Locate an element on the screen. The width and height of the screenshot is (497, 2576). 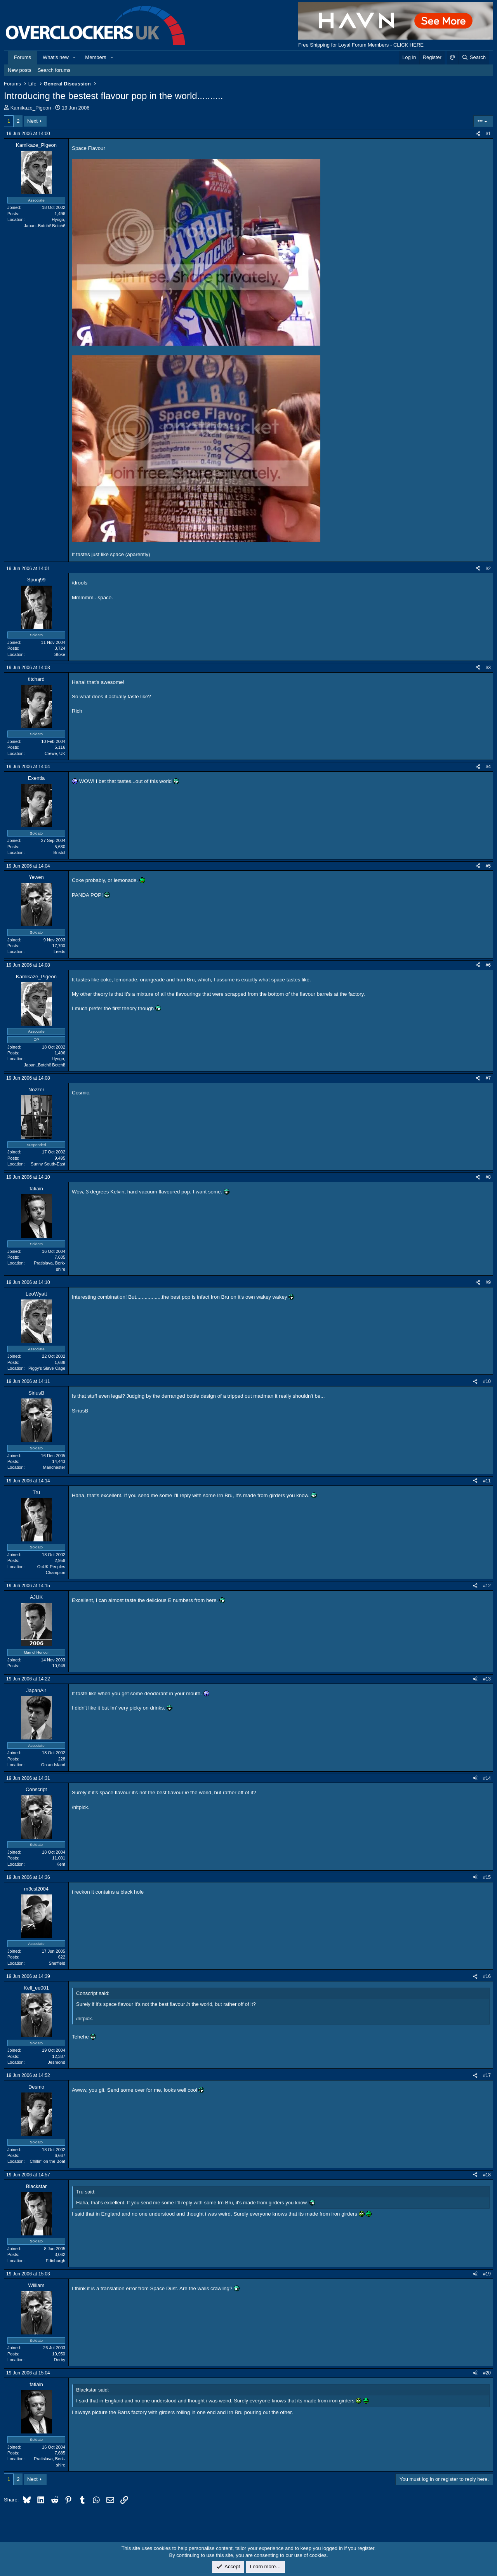
What's new is located at coordinates (56, 57).